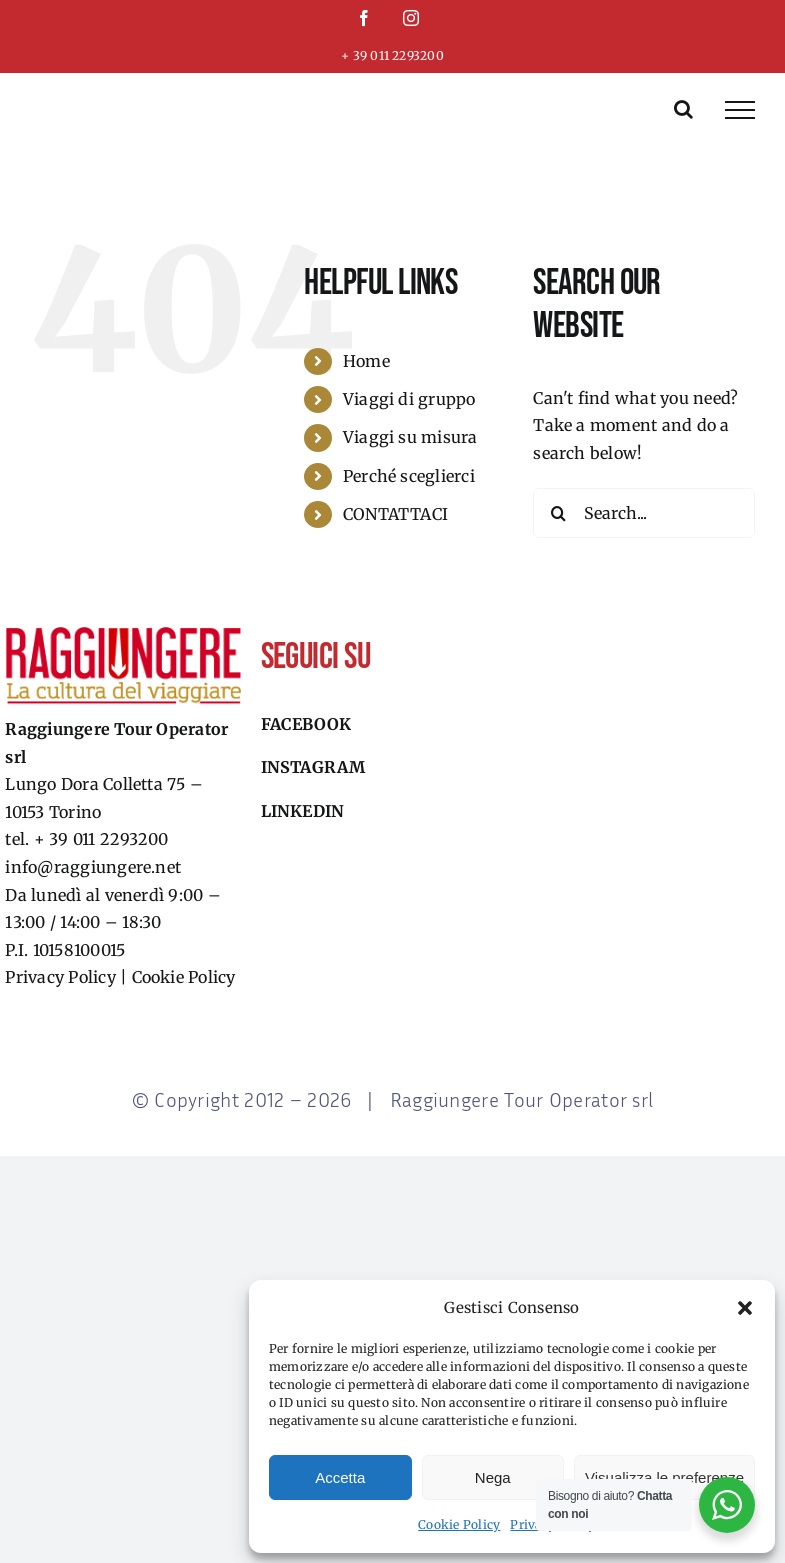 The height and width of the screenshot is (1563, 785). Describe the element at coordinates (459, 1524) in the screenshot. I see `Cookie Policy` at that location.